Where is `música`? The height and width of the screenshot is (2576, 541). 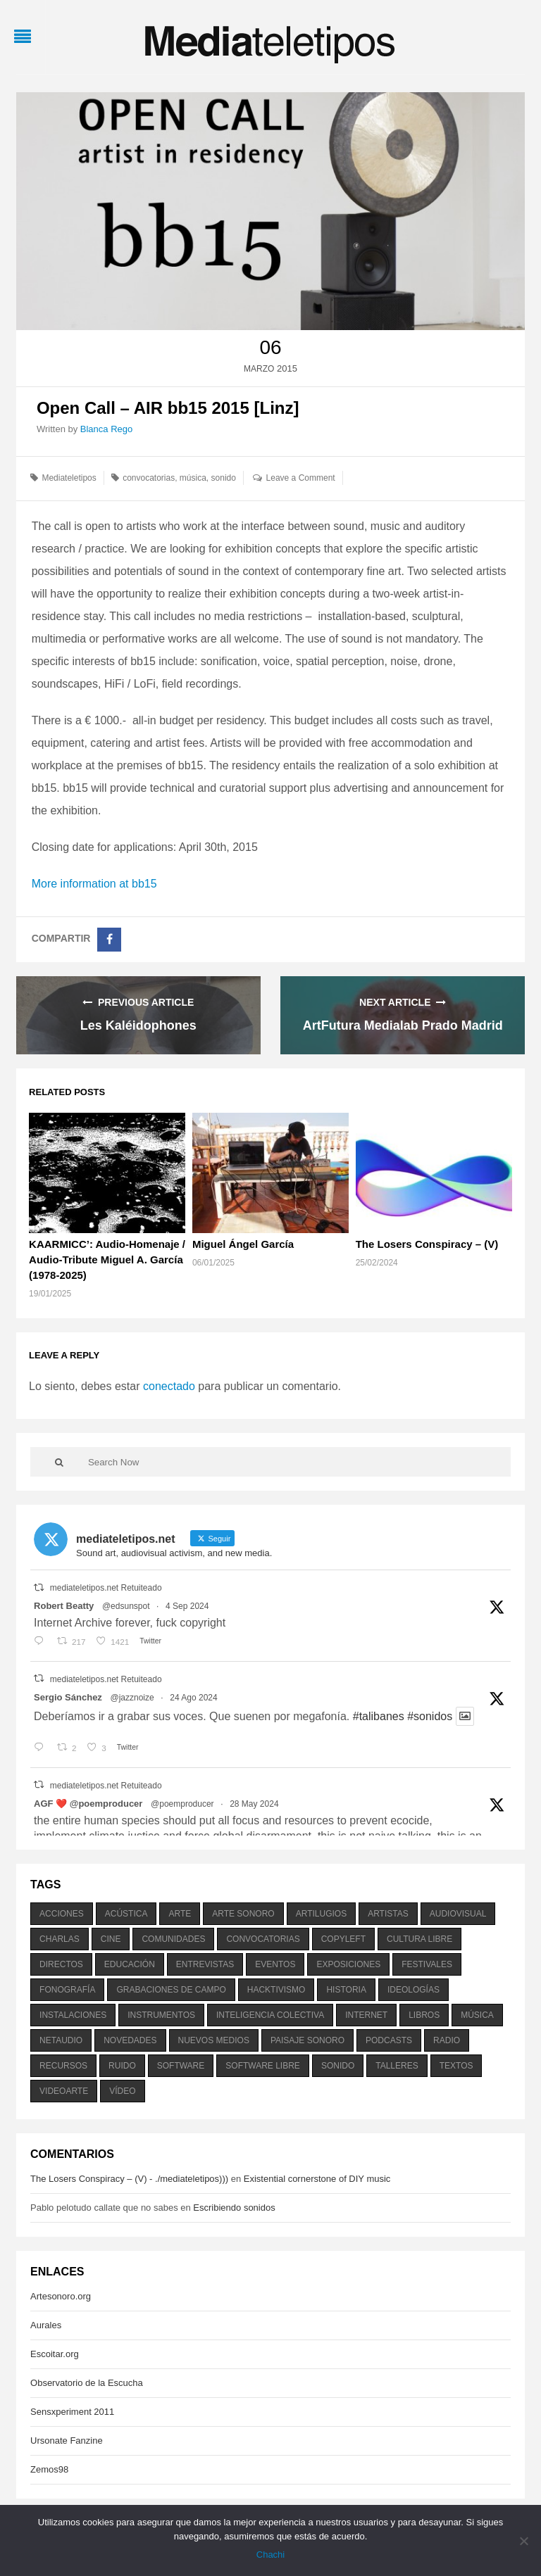 música is located at coordinates (193, 478).